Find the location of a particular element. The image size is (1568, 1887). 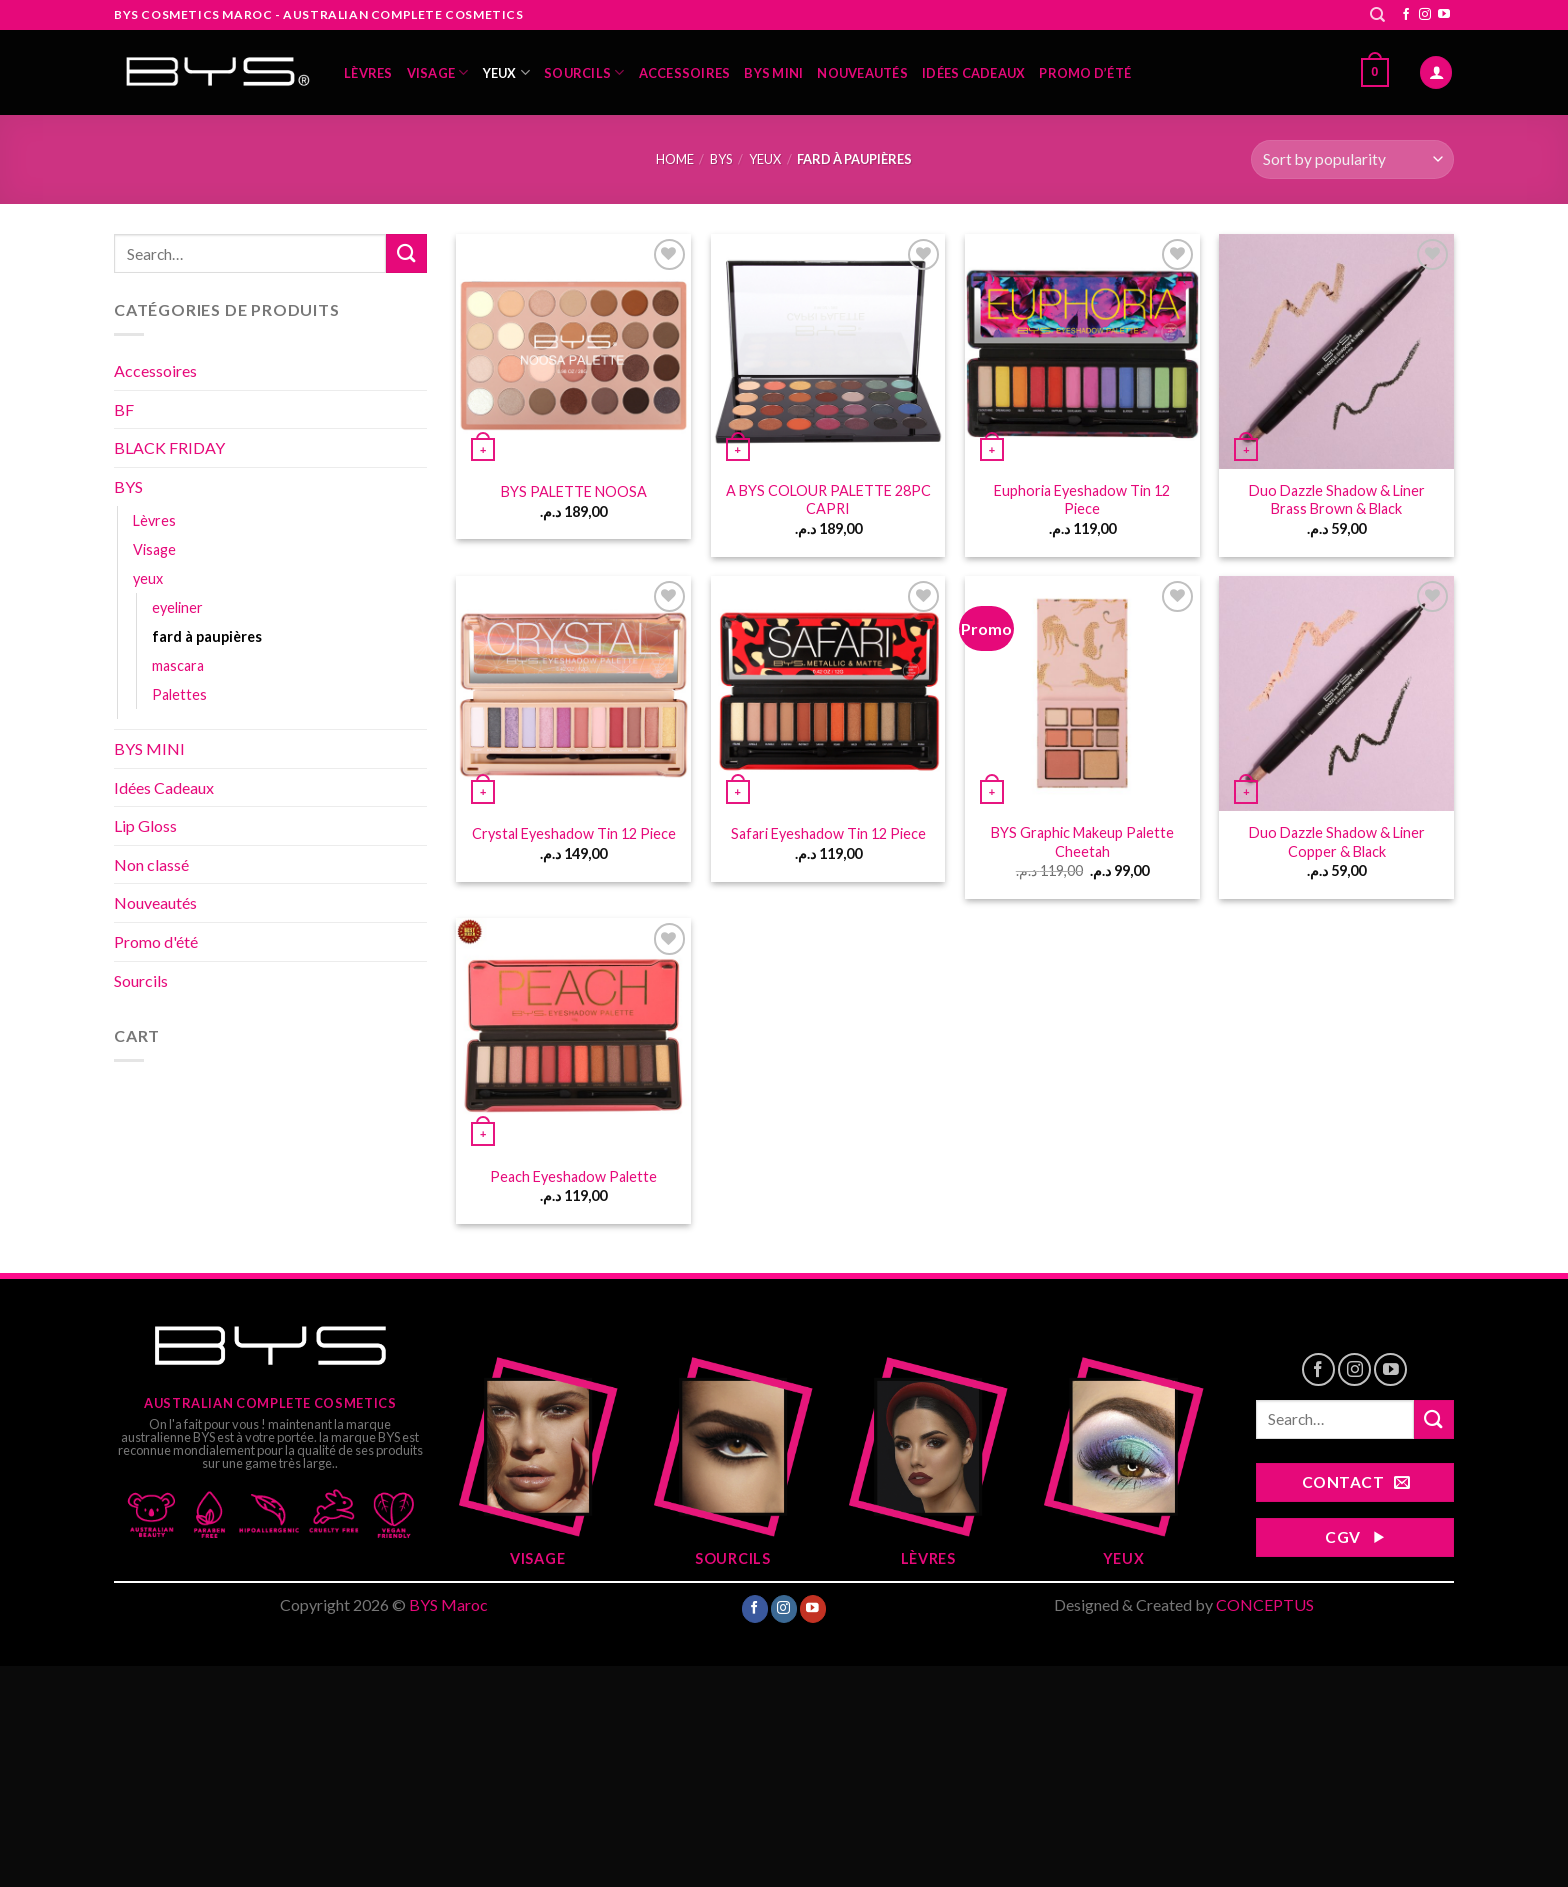

Sourcils is located at coordinates (584, 72).